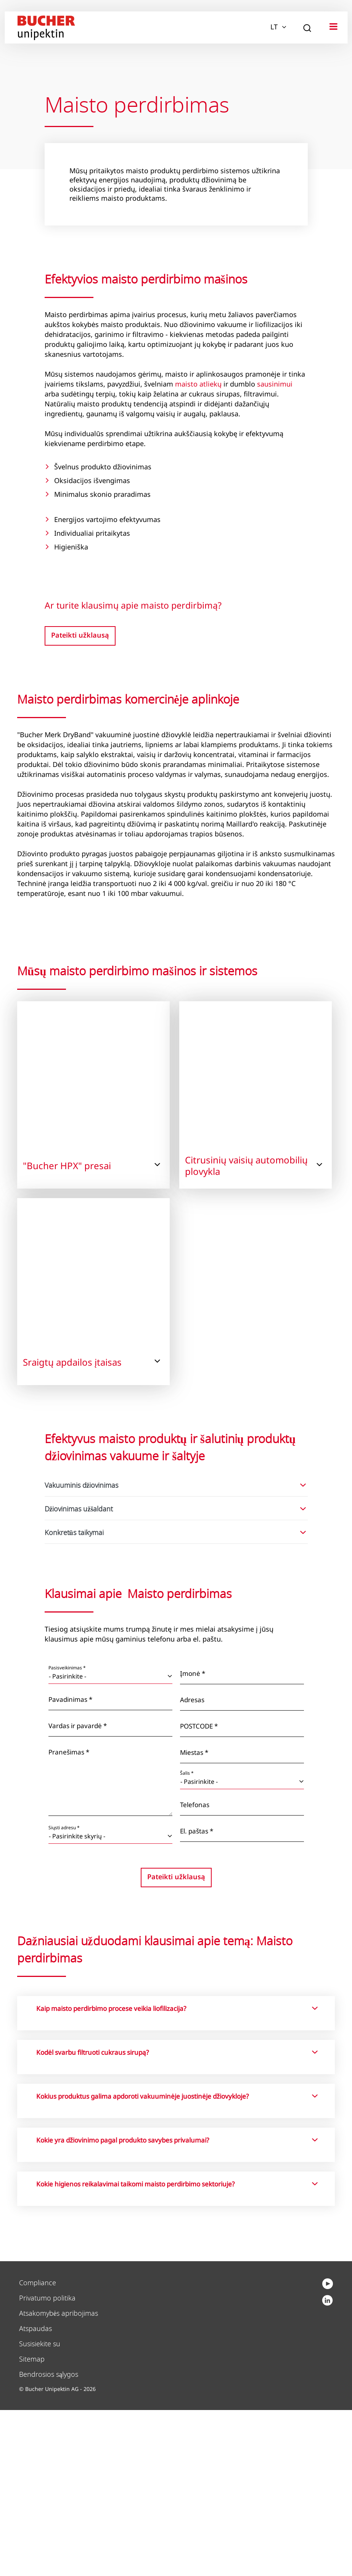 The image size is (352, 2576). What do you see at coordinates (187, 1939) in the screenshot?
I see `Šalis *` at bounding box center [187, 1939].